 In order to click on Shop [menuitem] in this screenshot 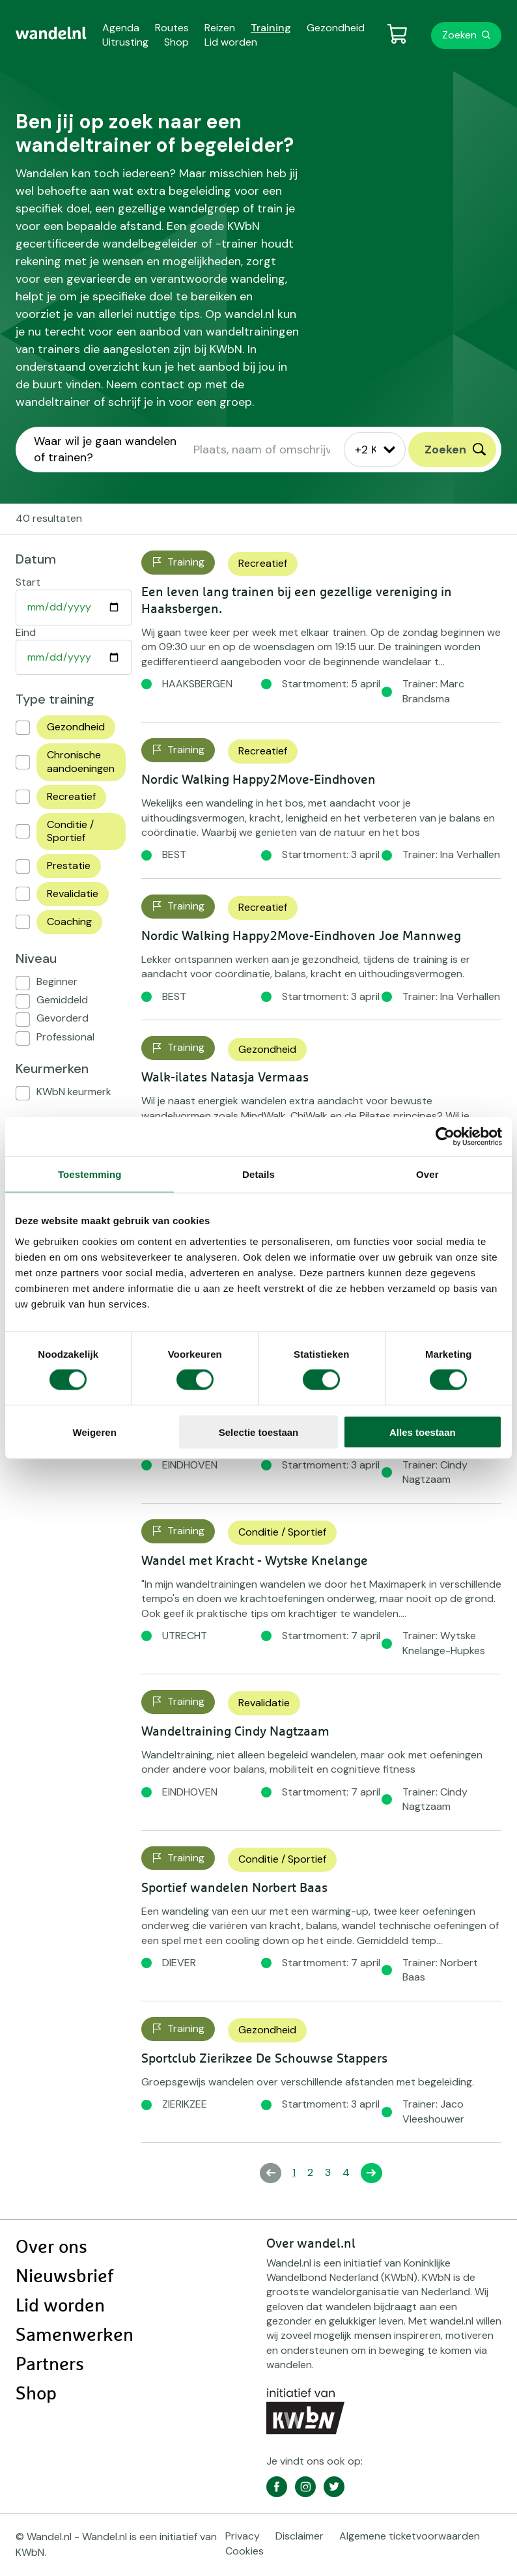, I will do `click(176, 42)`.